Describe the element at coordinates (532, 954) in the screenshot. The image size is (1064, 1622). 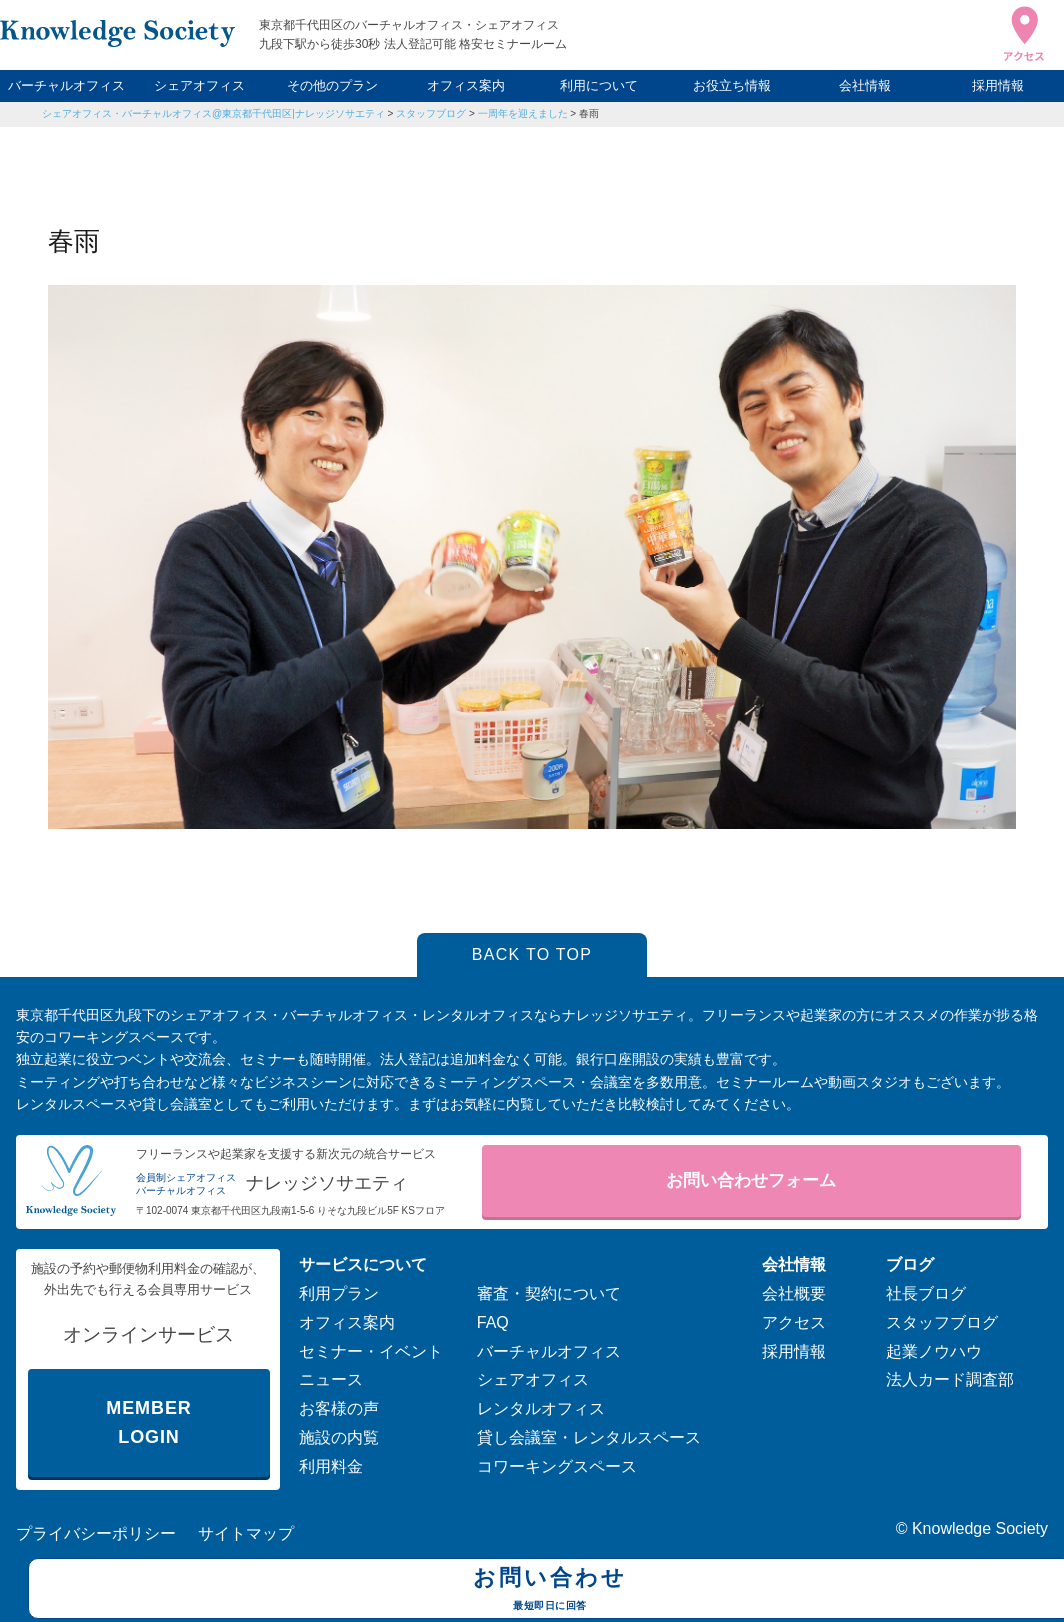
I see `BACK TO TOP` at that location.